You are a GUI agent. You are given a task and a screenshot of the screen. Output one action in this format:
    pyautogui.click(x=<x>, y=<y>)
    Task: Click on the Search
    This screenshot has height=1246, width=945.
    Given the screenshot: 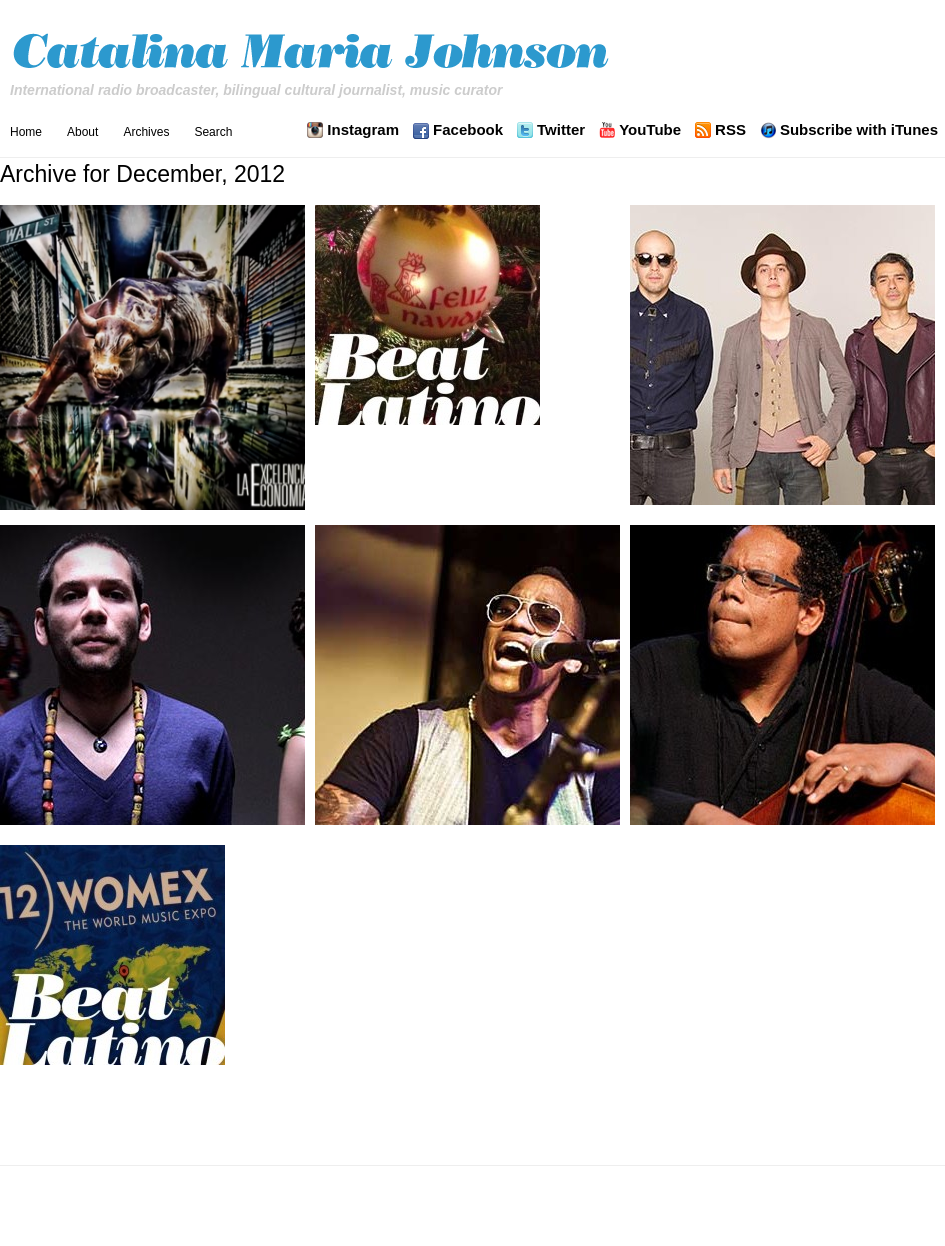 What is the action you would take?
    pyautogui.click(x=213, y=132)
    